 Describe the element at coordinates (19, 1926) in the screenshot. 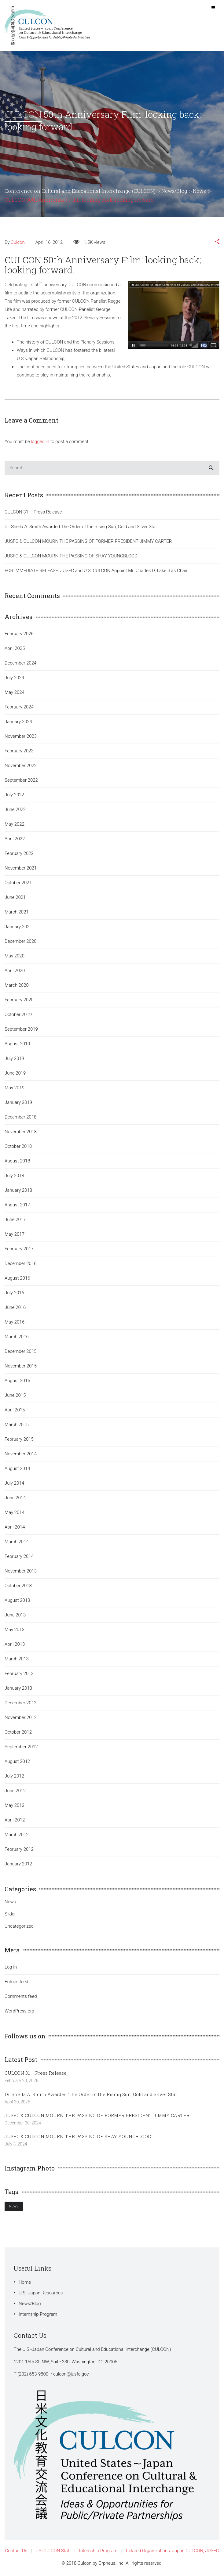

I see `Uncategorized` at that location.